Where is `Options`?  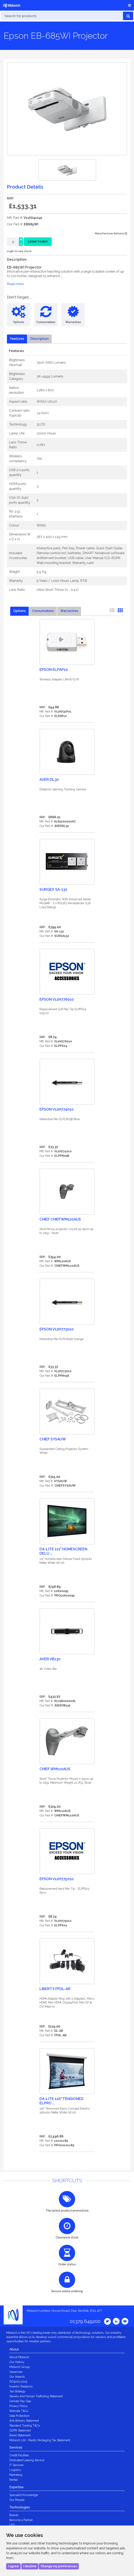
Options is located at coordinates (19, 611).